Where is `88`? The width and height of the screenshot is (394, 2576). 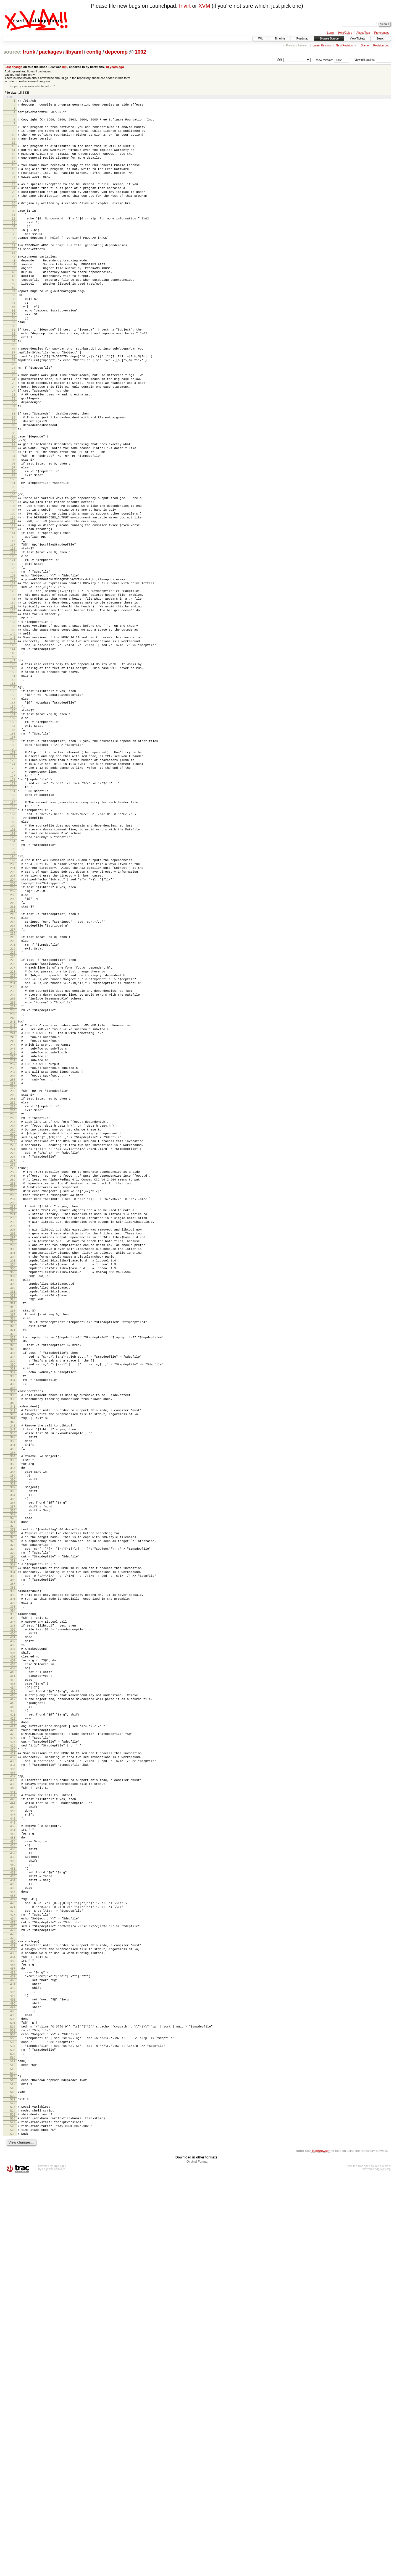
88 is located at coordinates (13, 492).